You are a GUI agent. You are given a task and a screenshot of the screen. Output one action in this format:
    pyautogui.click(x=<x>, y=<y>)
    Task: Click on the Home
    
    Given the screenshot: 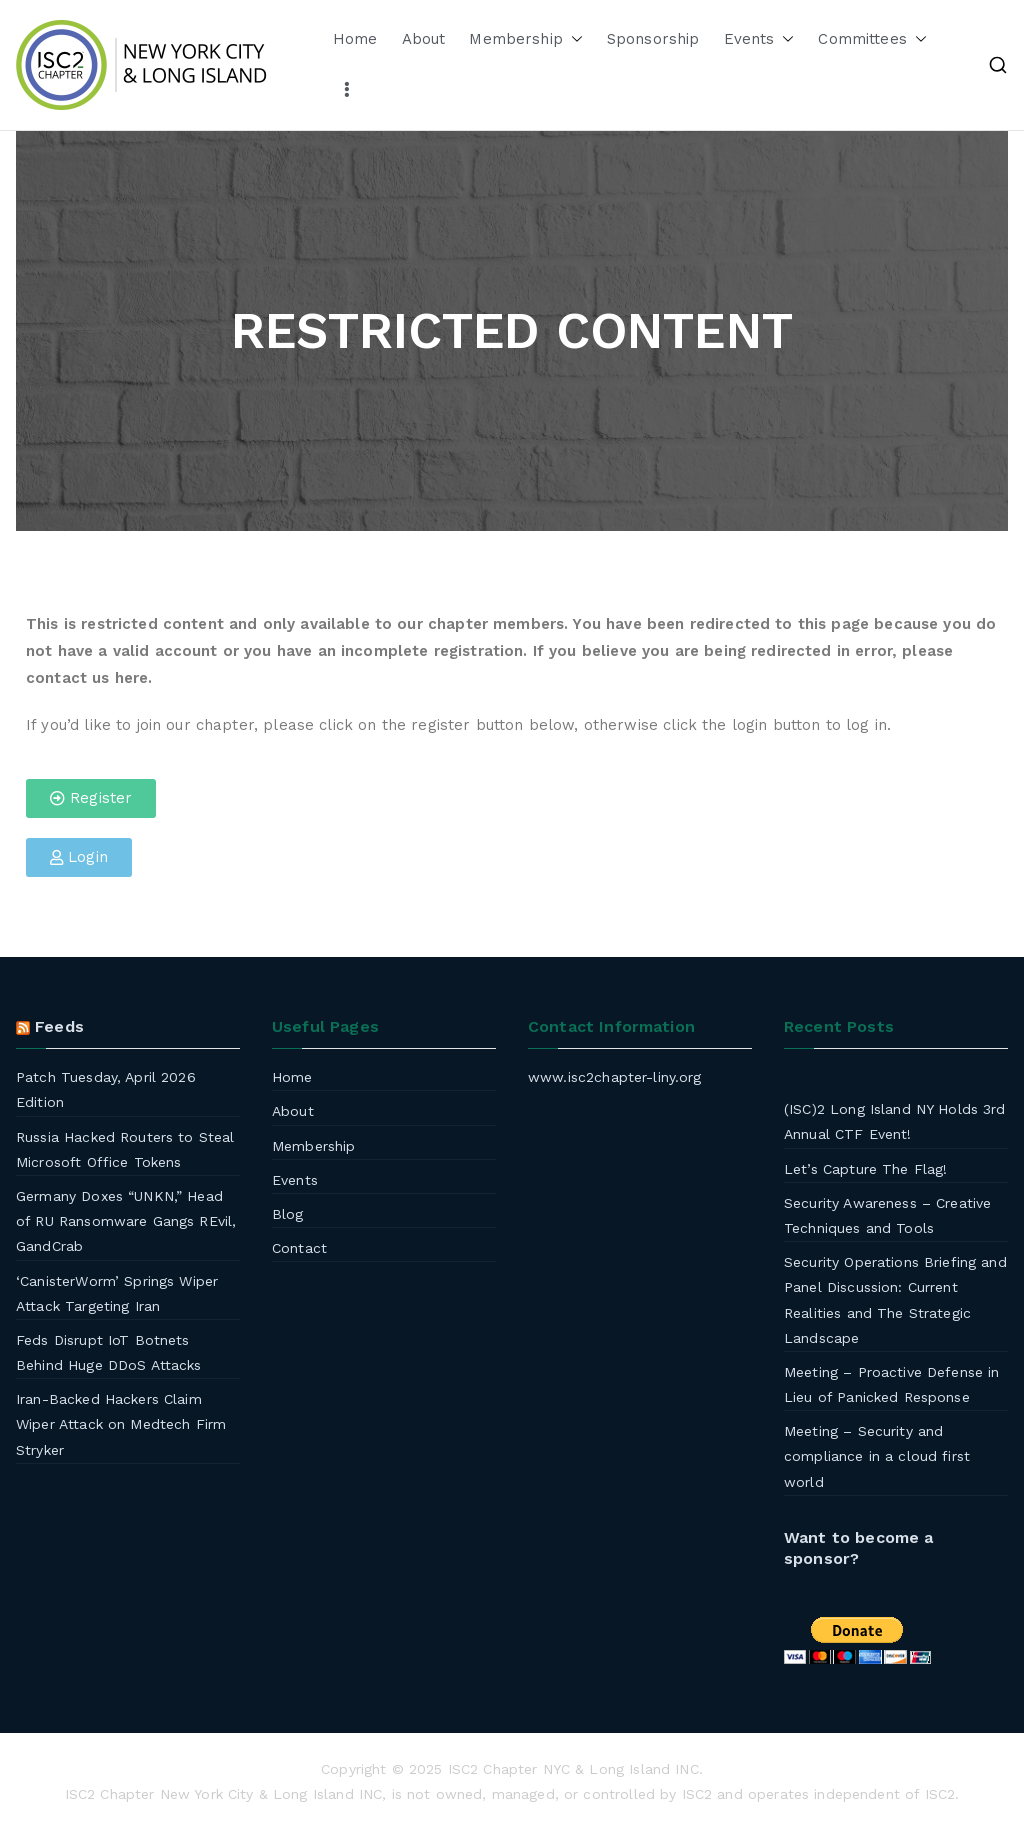 What is the action you would take?
    pyautogui.click(x=355, y=39)
    